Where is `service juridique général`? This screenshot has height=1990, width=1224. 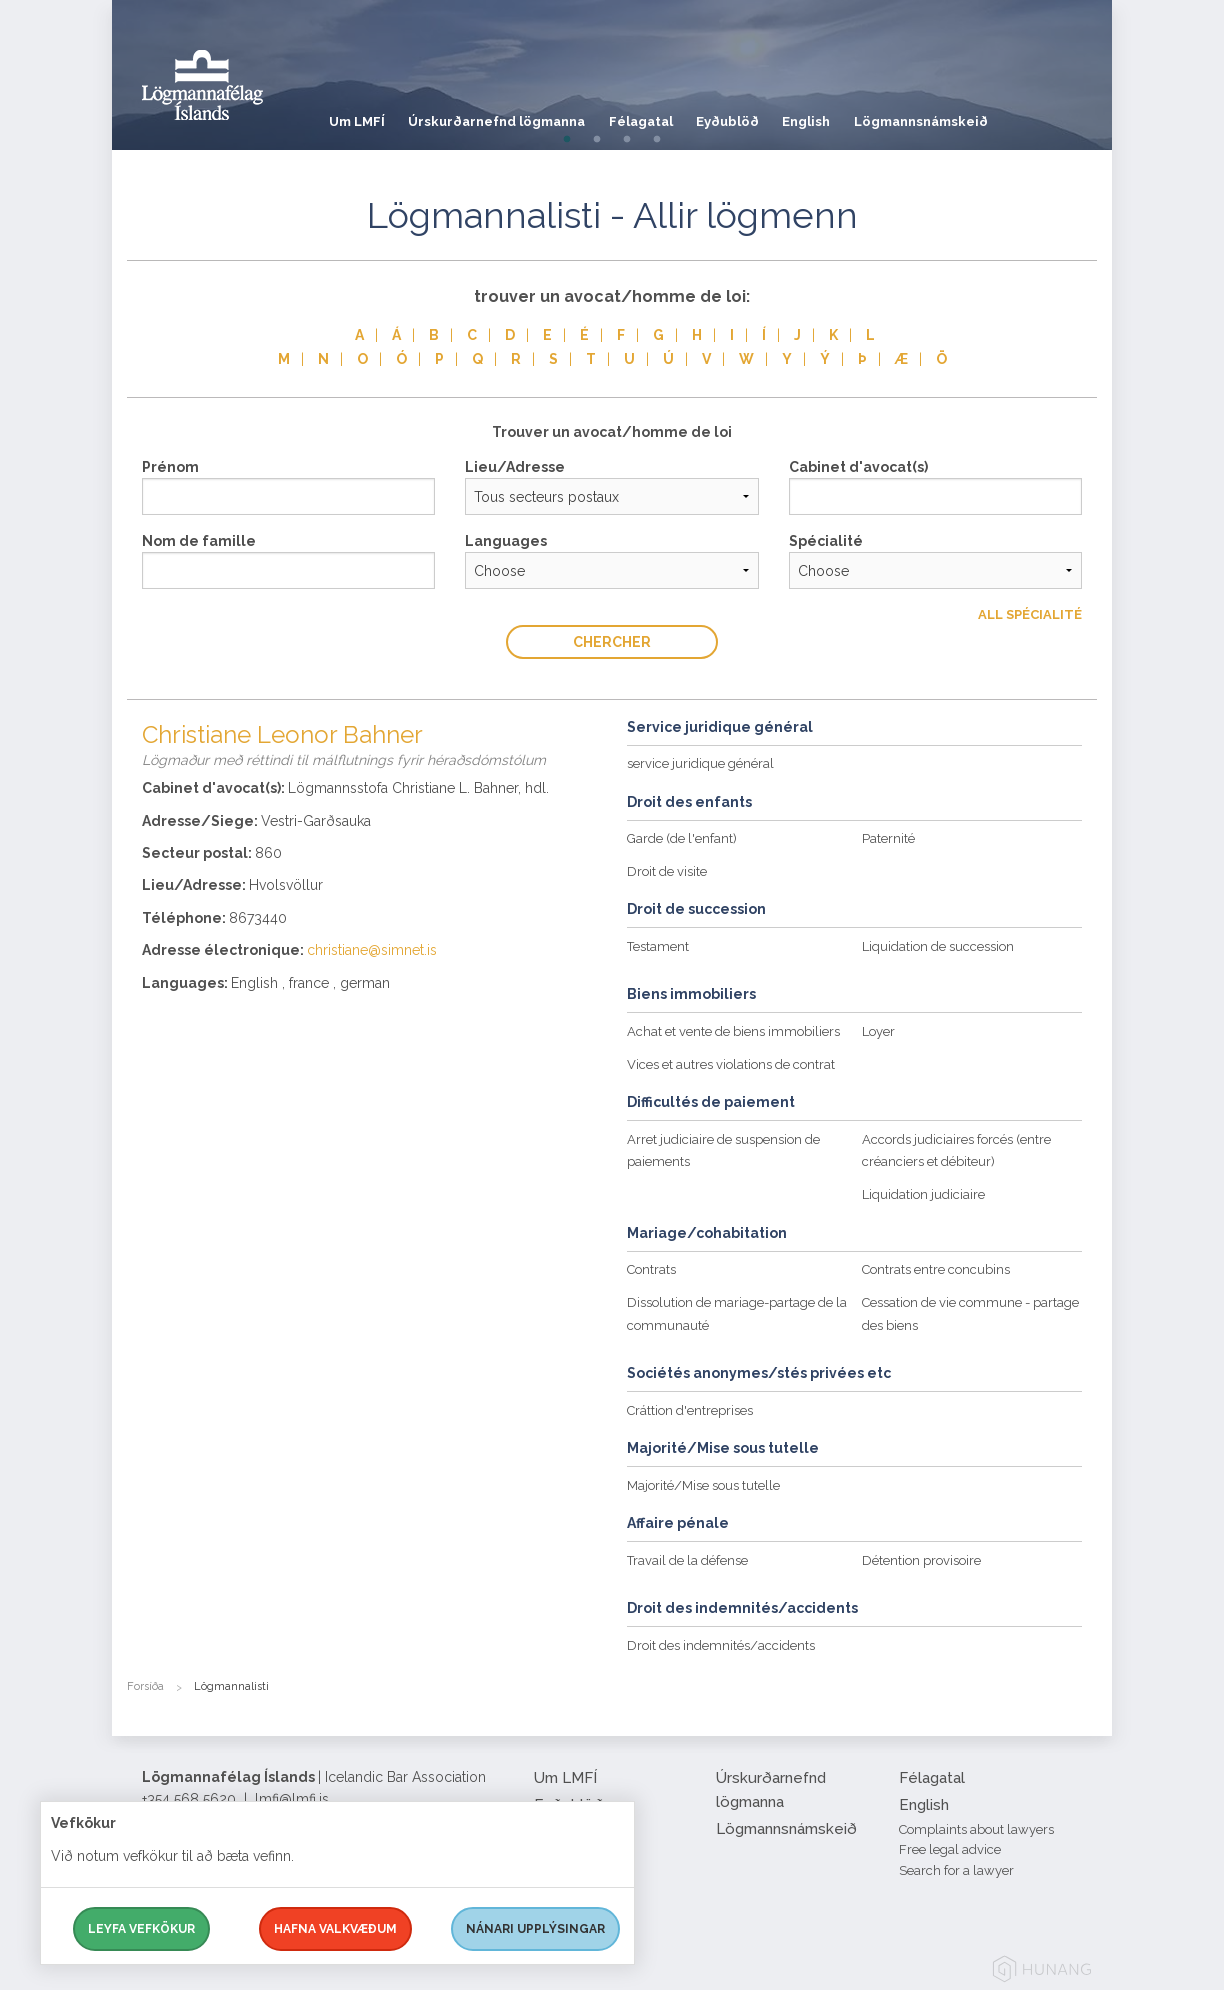
service juridique général is located at coordinates (700, 763).